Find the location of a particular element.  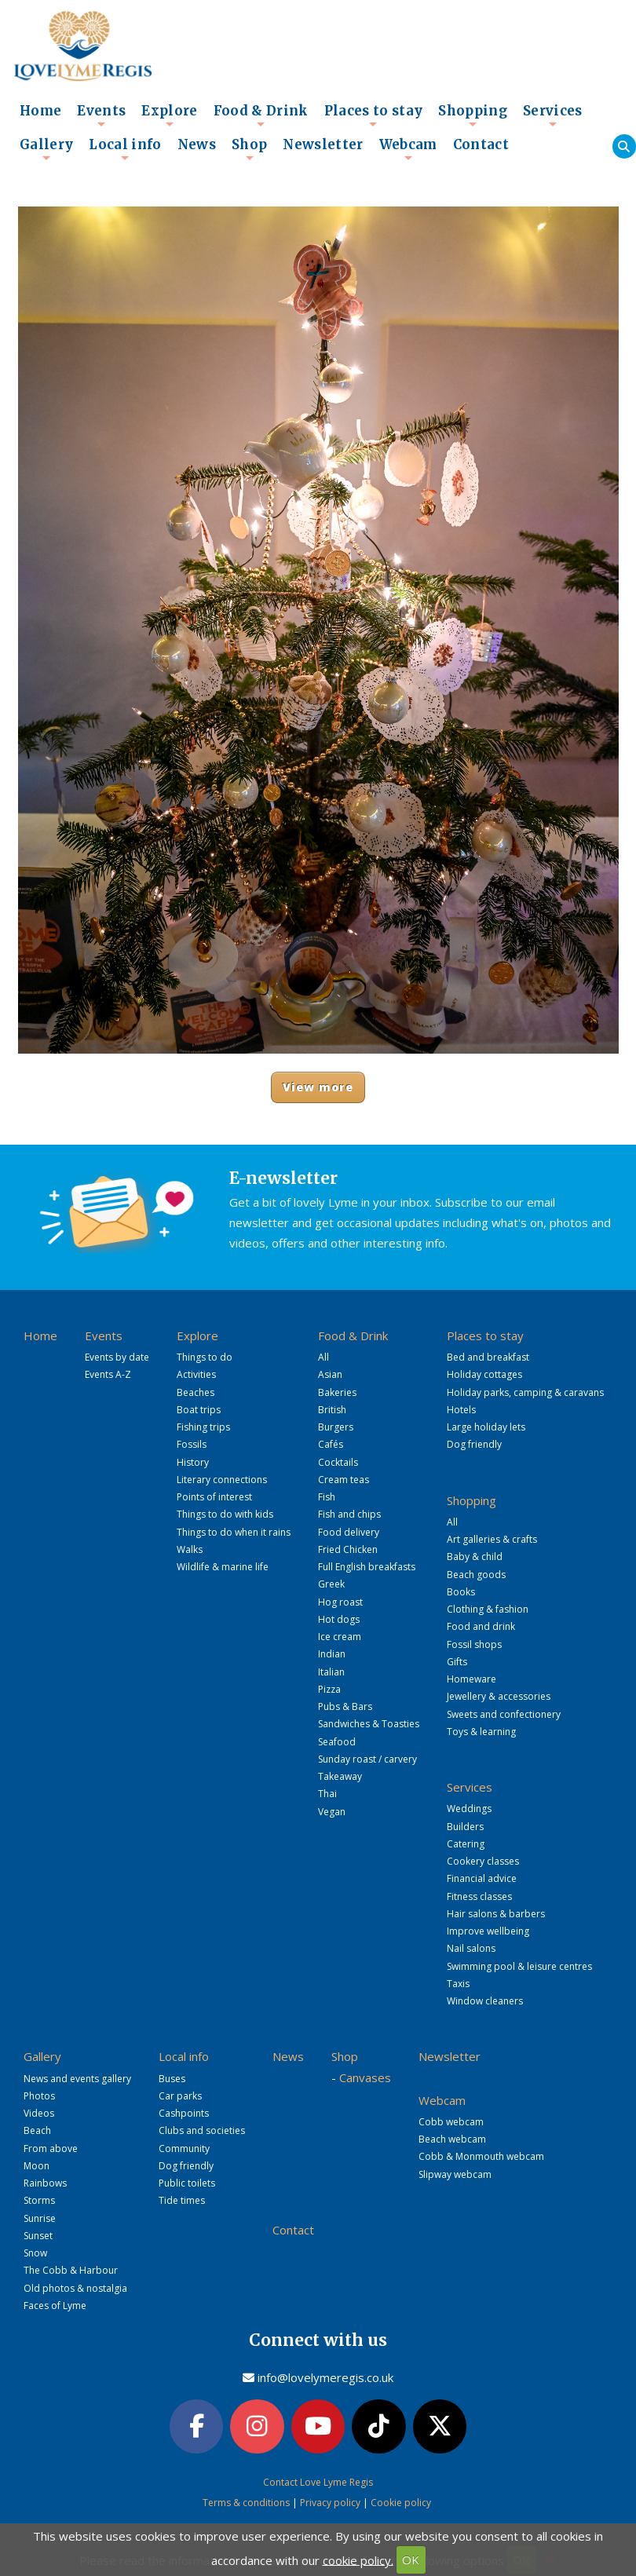

Fitness classes is located at coordinates (479, 1896).